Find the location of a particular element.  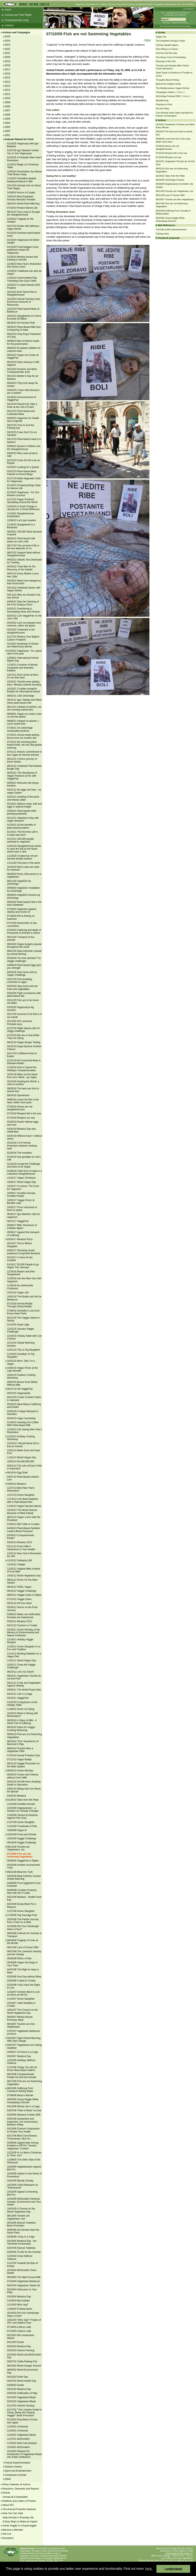

07/29/21 On ZeGeVege sustainable products is located at coordinates (20, 729).